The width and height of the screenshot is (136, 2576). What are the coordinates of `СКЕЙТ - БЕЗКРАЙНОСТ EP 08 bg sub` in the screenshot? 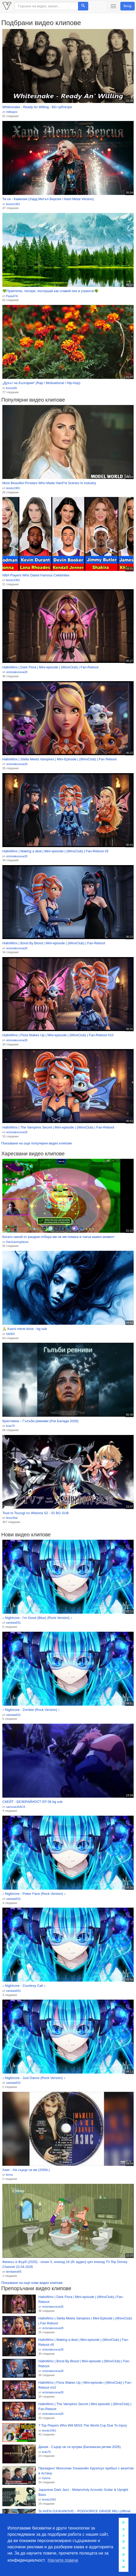 It's located at (32, 1802).